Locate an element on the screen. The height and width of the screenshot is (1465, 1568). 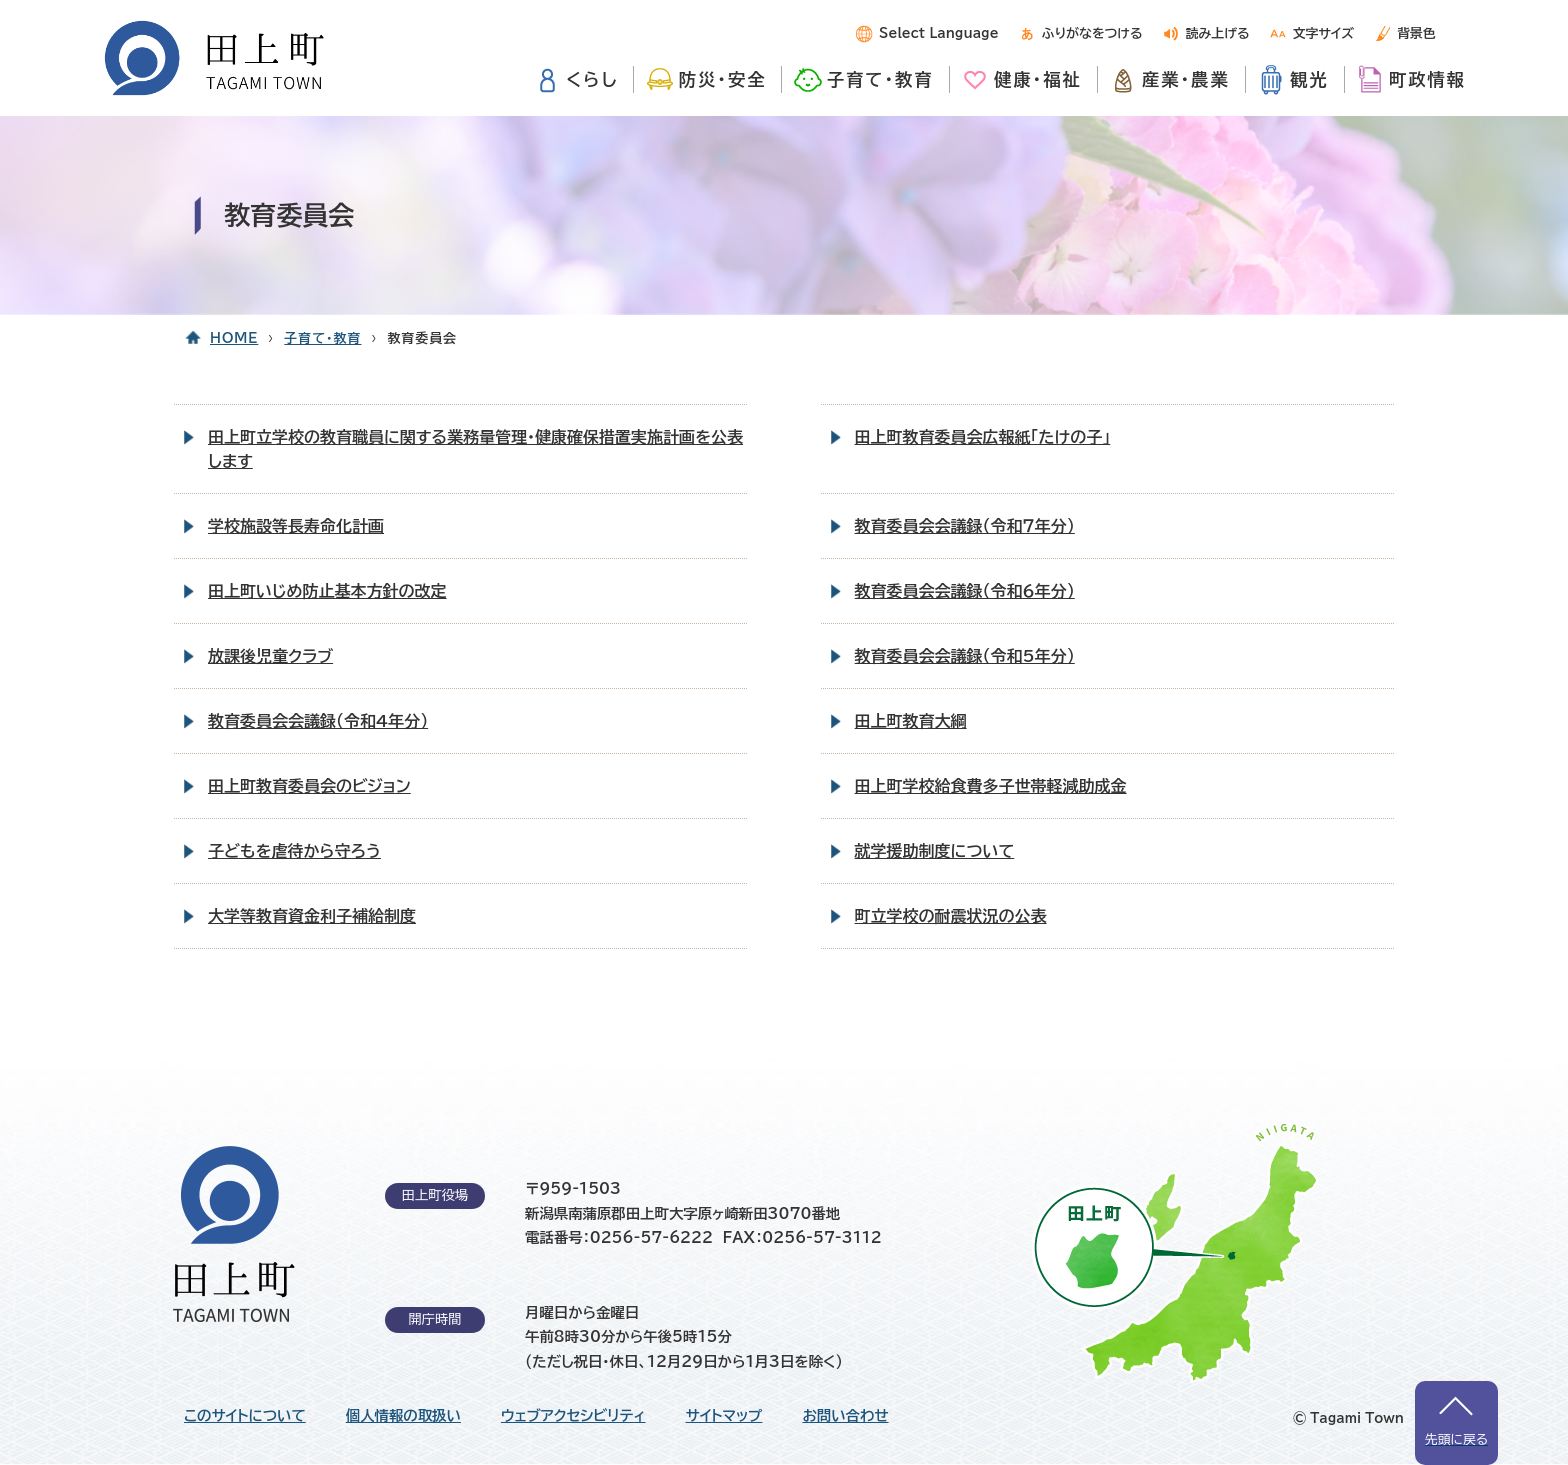
町政情報 is located at coordinates (1427, 79).